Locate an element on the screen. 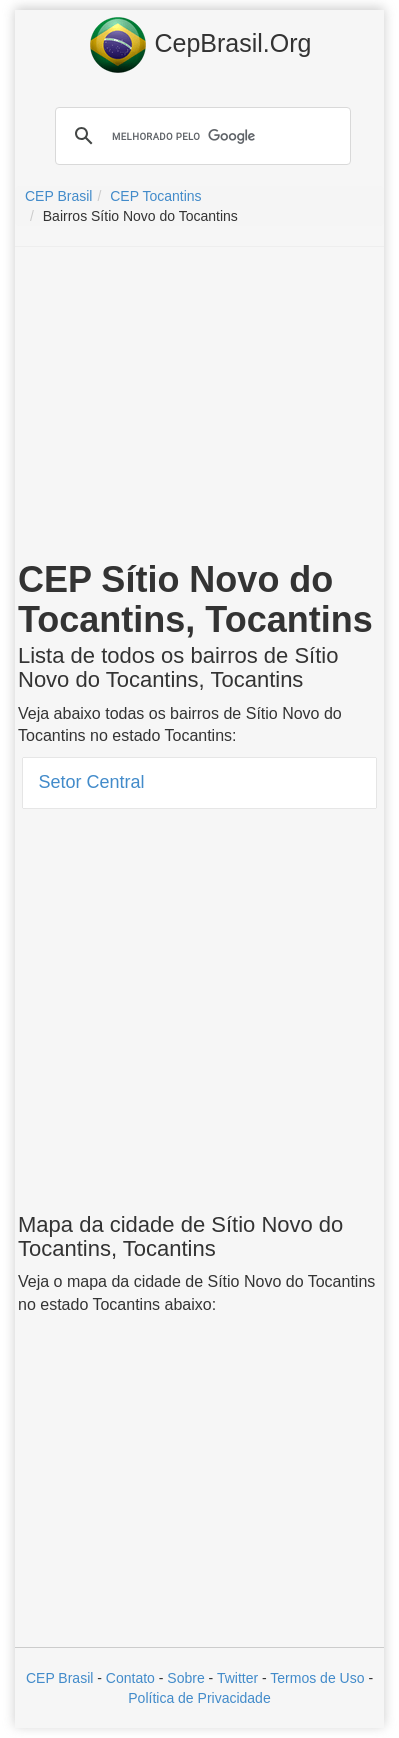  Termos de Uso is located at coordinates (317, 1678).